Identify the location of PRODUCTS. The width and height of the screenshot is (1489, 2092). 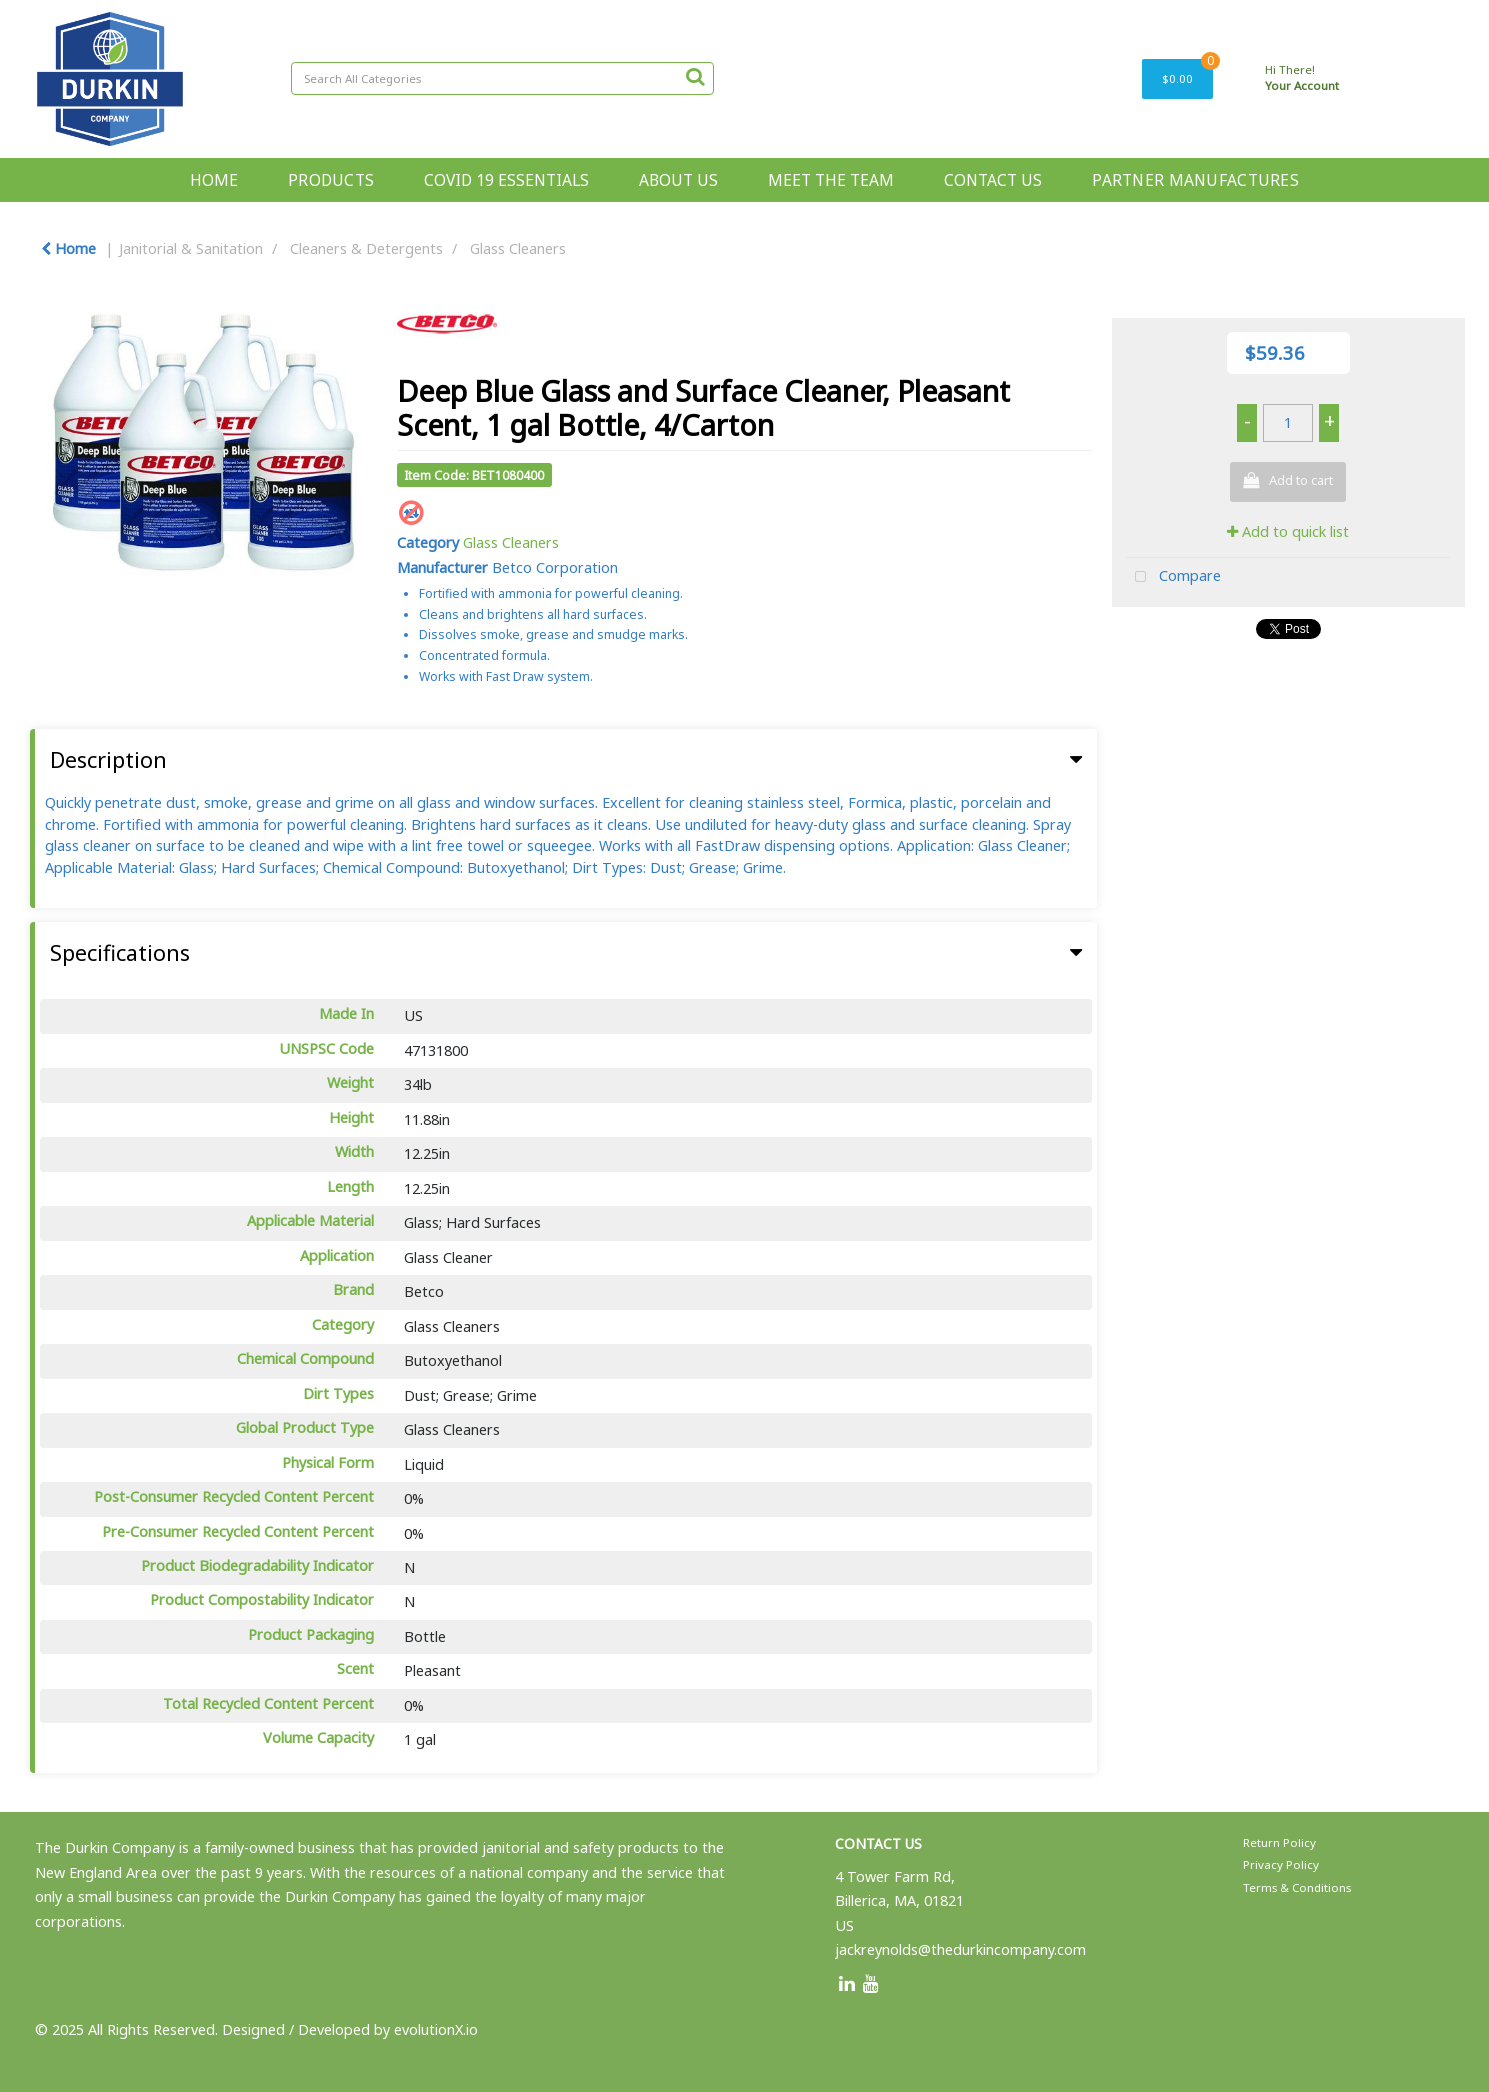
(331, 180).